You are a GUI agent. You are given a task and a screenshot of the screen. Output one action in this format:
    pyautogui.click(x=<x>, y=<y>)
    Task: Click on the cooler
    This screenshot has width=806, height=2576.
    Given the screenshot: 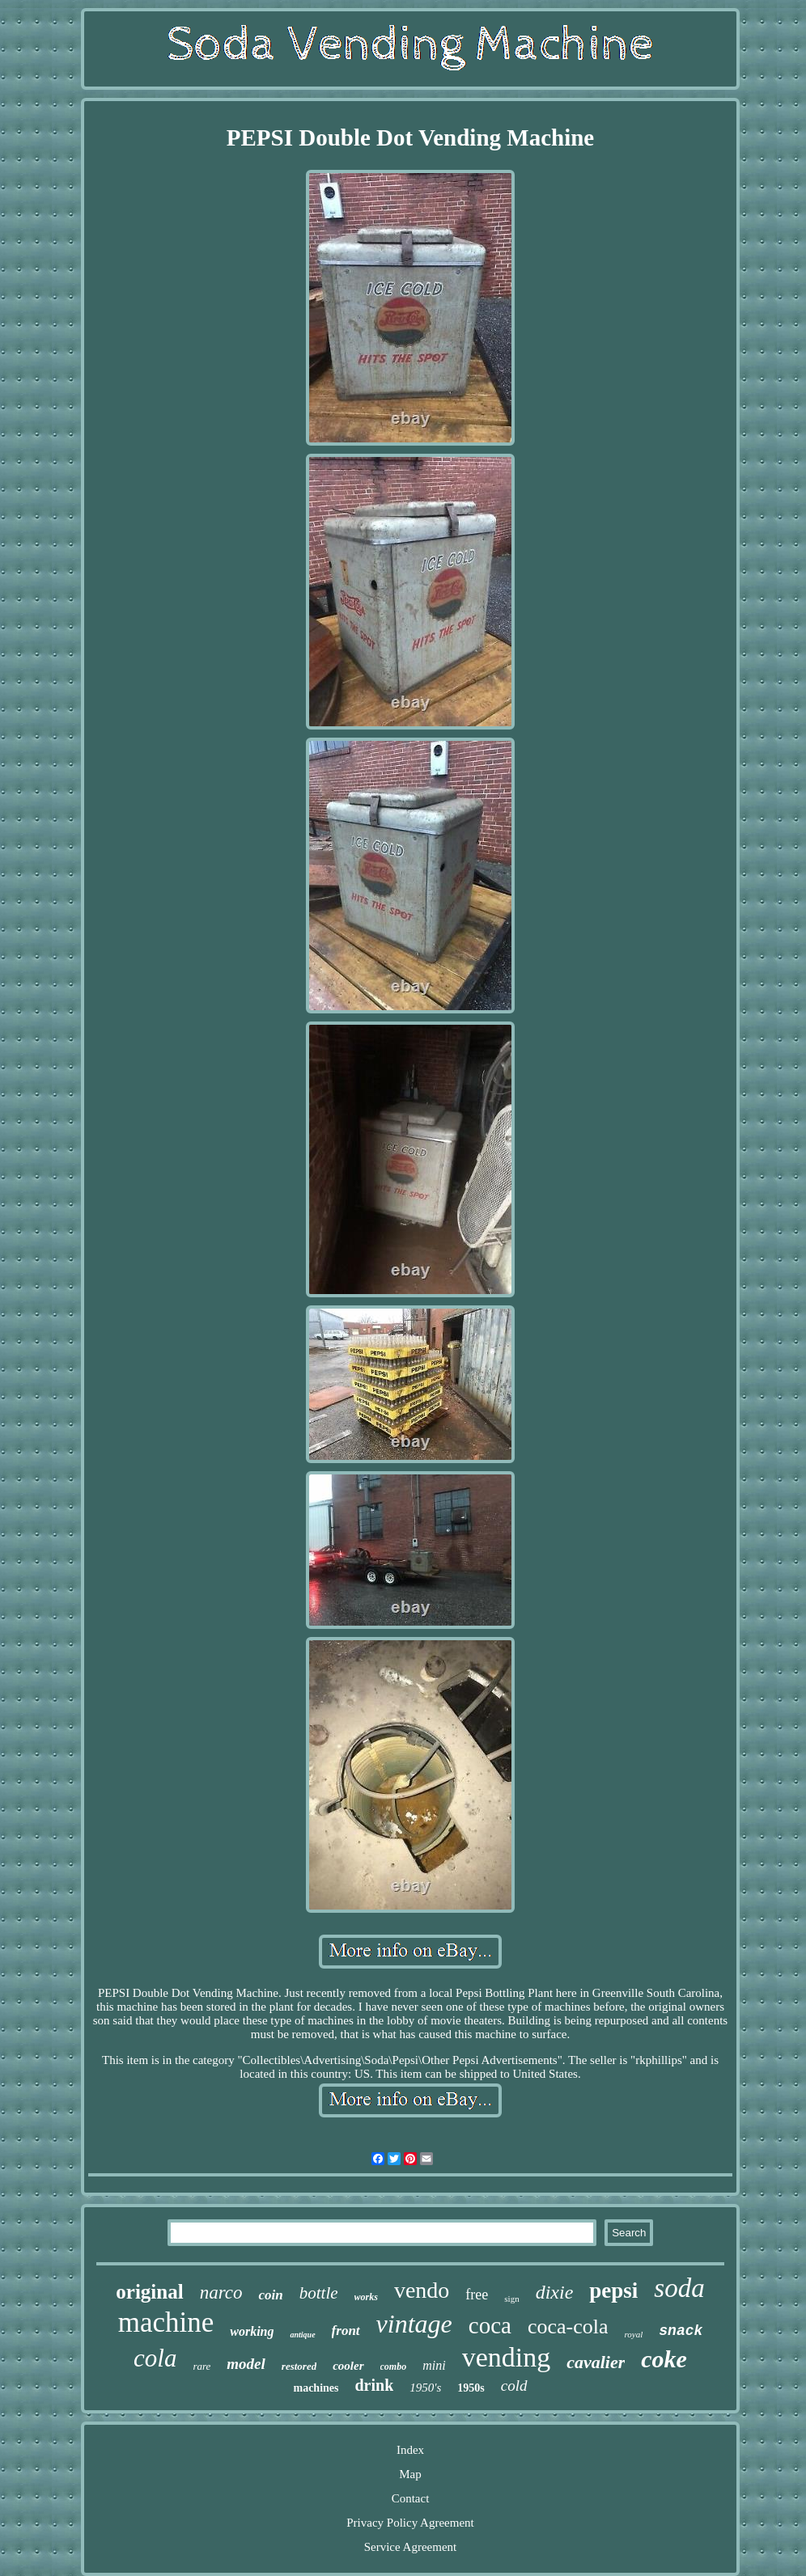 What is the action you would take?
    pyautogui.click(x=348, y=2365)
    